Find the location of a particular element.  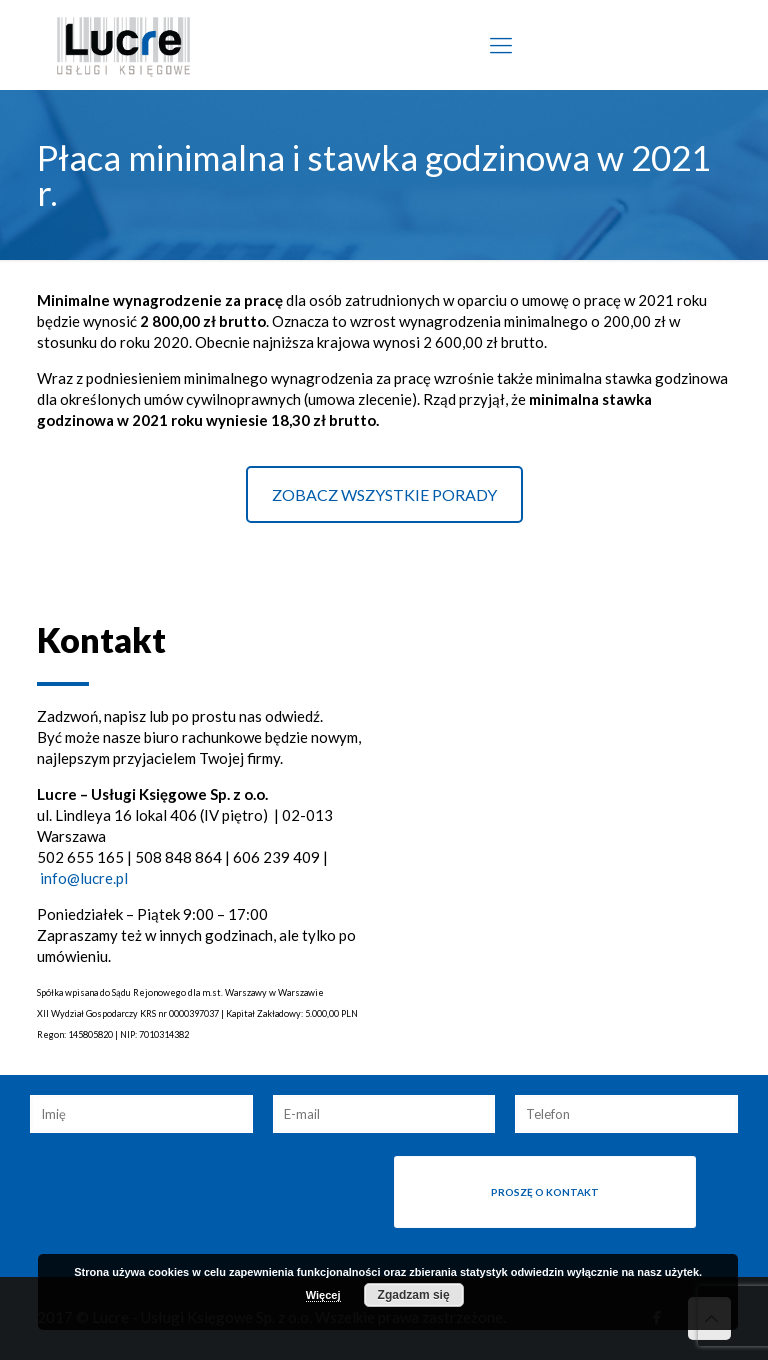

info@lucre.pl is located at coordinates (84, 878).